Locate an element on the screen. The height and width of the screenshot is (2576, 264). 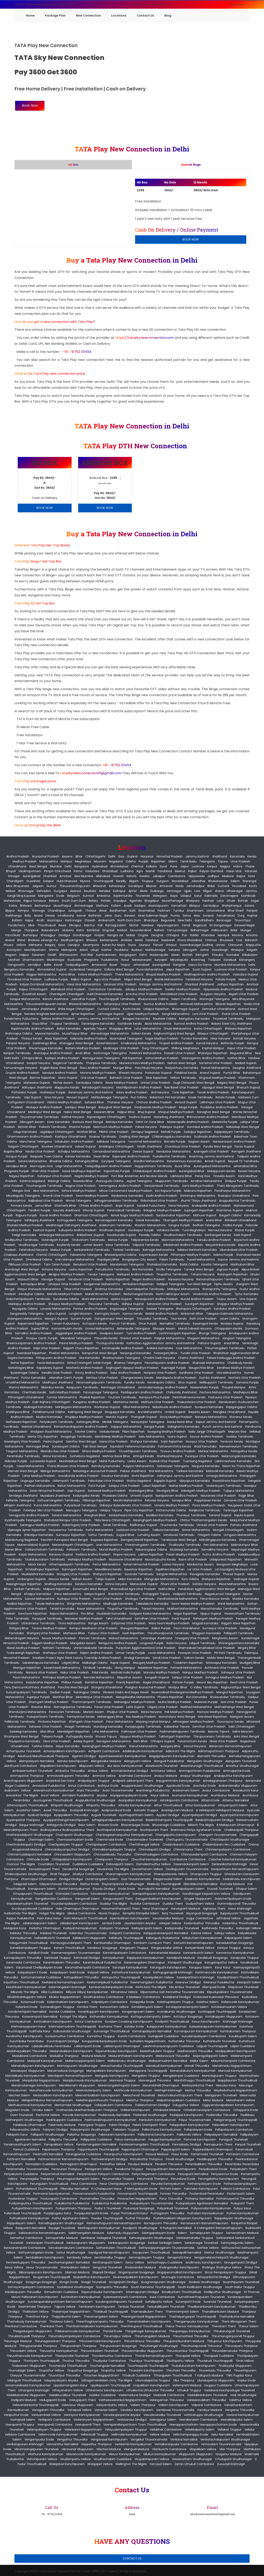
Tiruvottiyur is located at coordinates (242, 920).